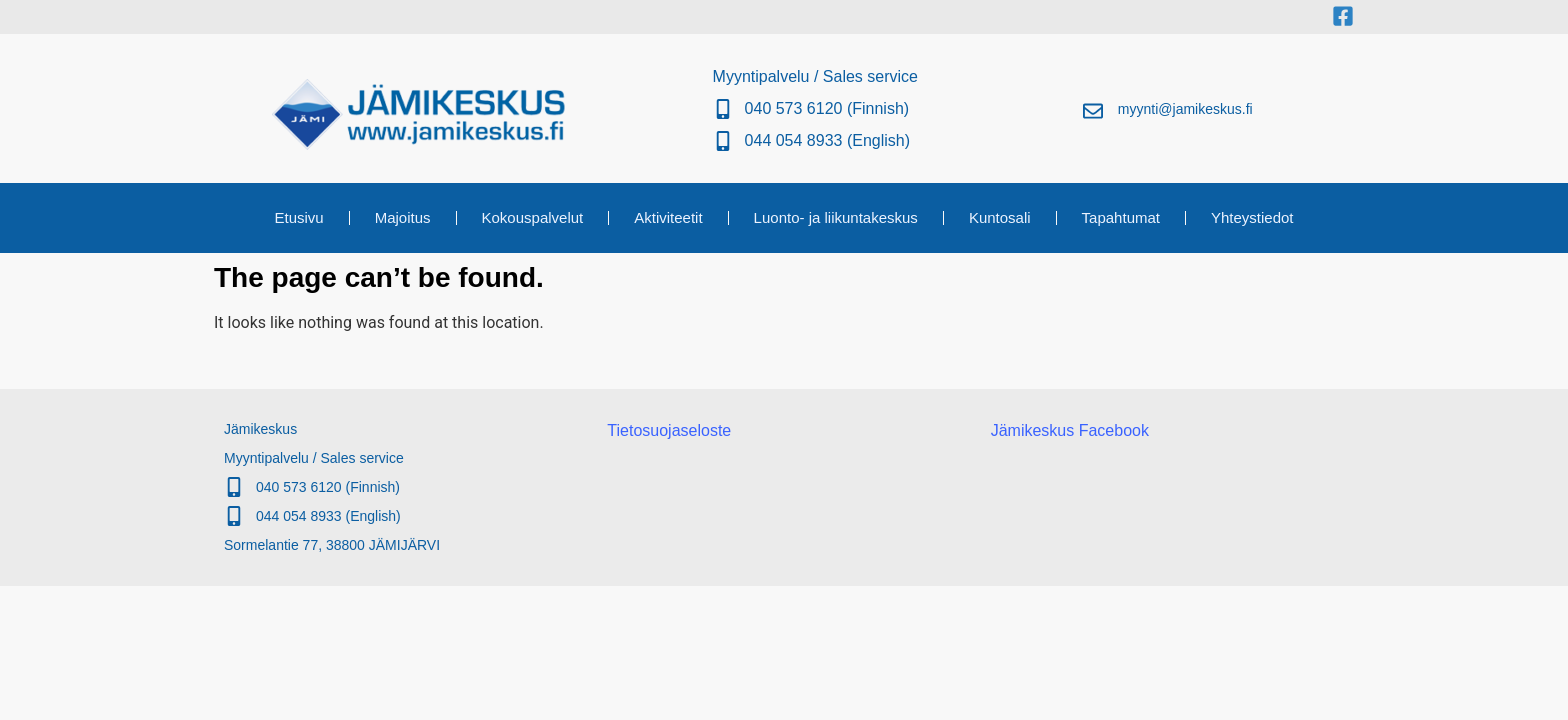 This screenshot has width=1568, height=720. What do you see at coordinates (668, 217) in the screenshot?
I see `Aktiviteetit` at bounding box center [668, 217].